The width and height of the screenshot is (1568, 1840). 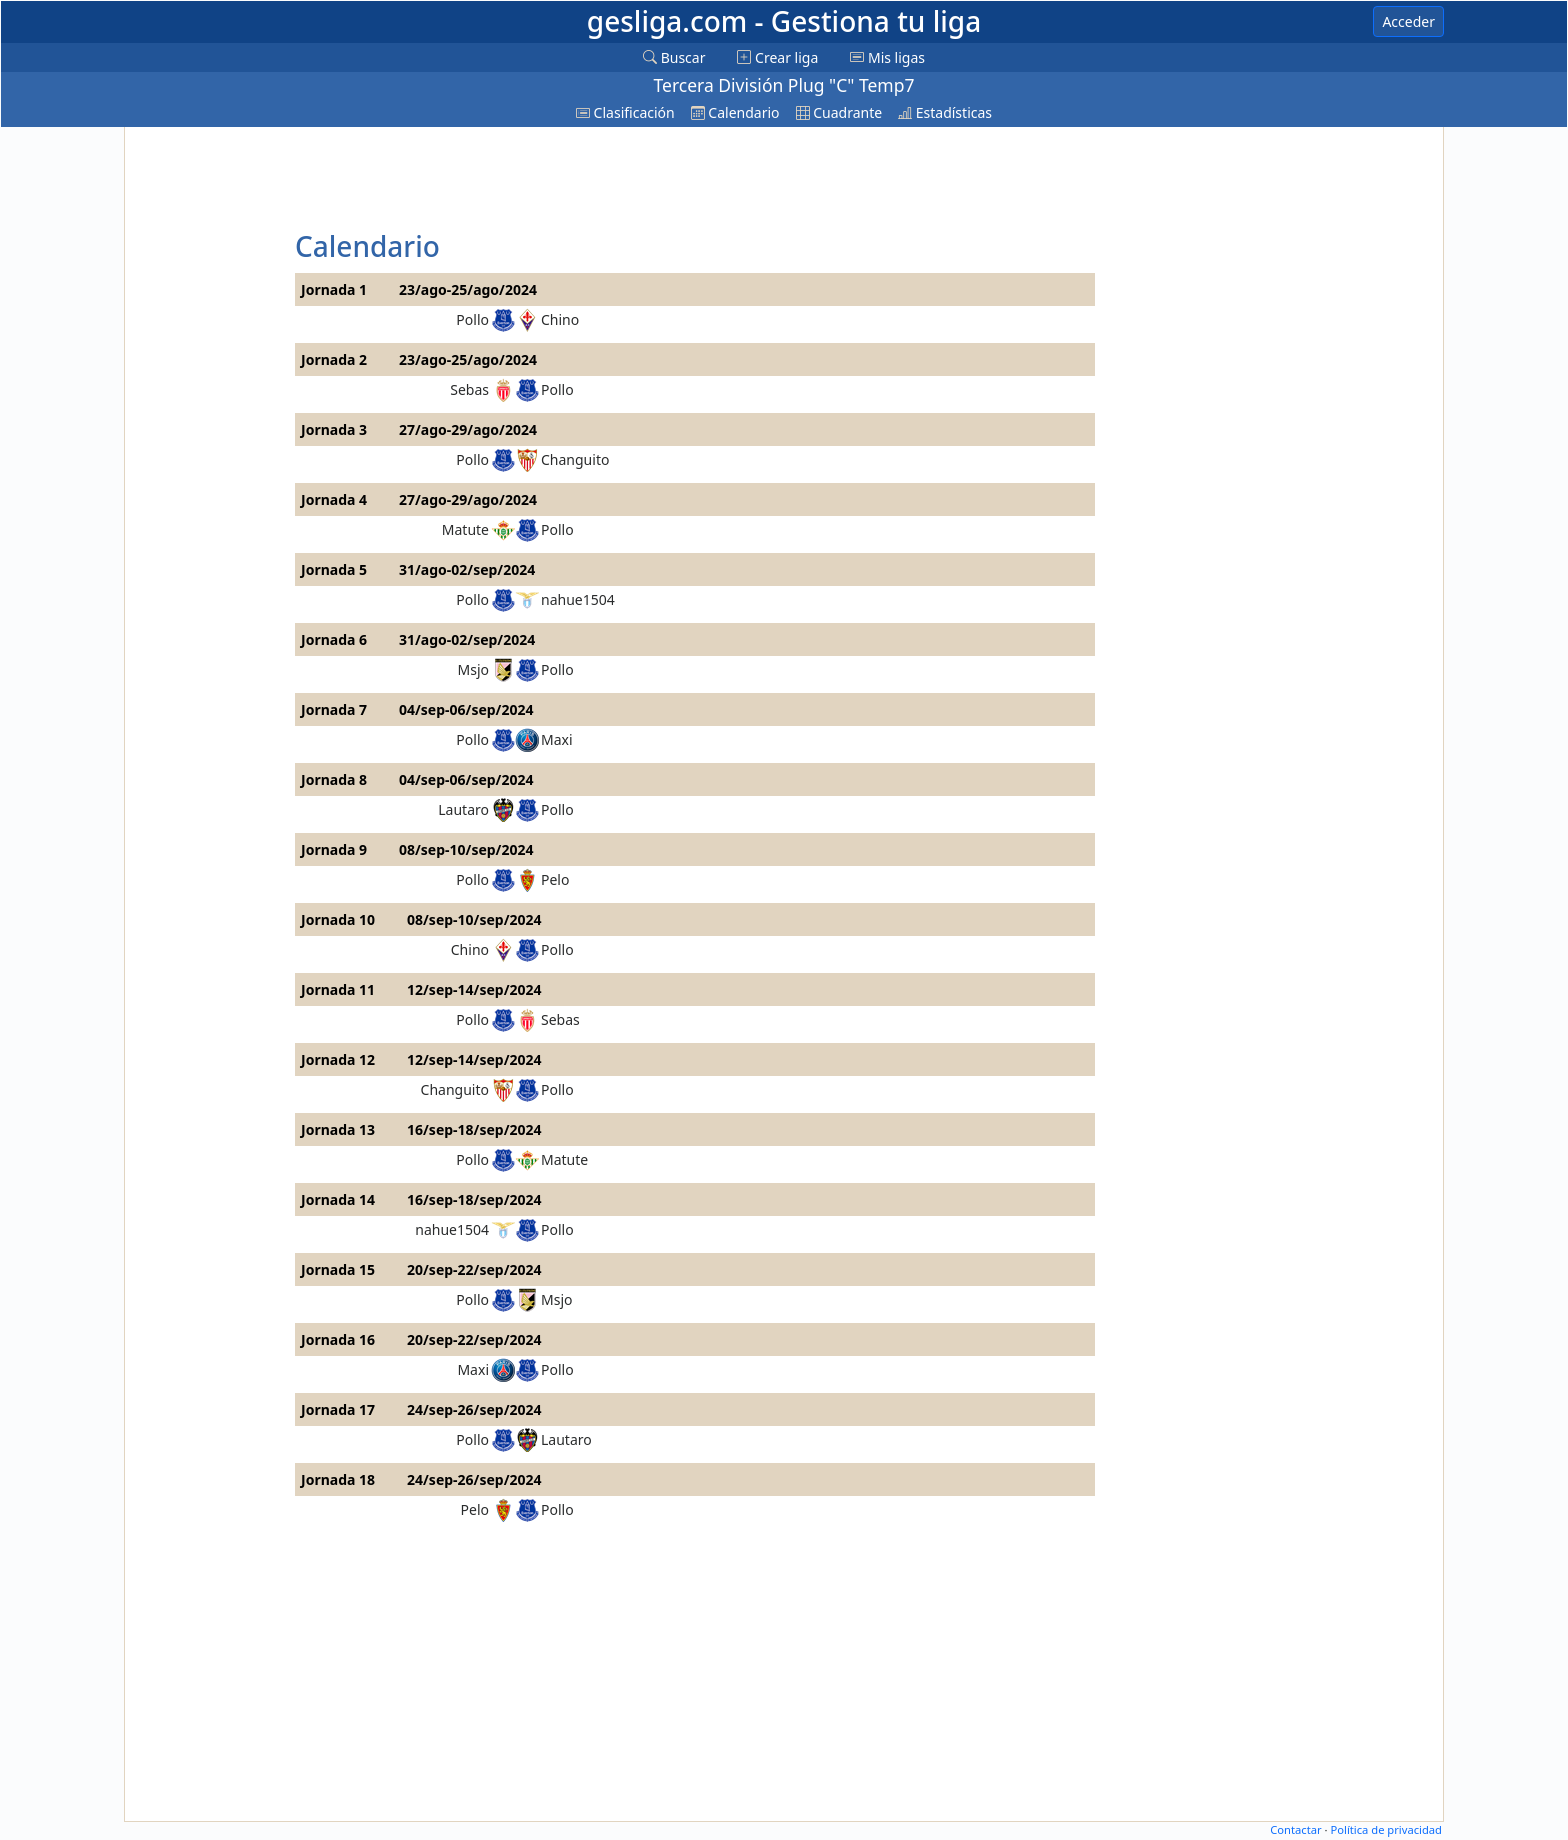 I want to click on Política de privacidad, so click(x=1386, y=1829).